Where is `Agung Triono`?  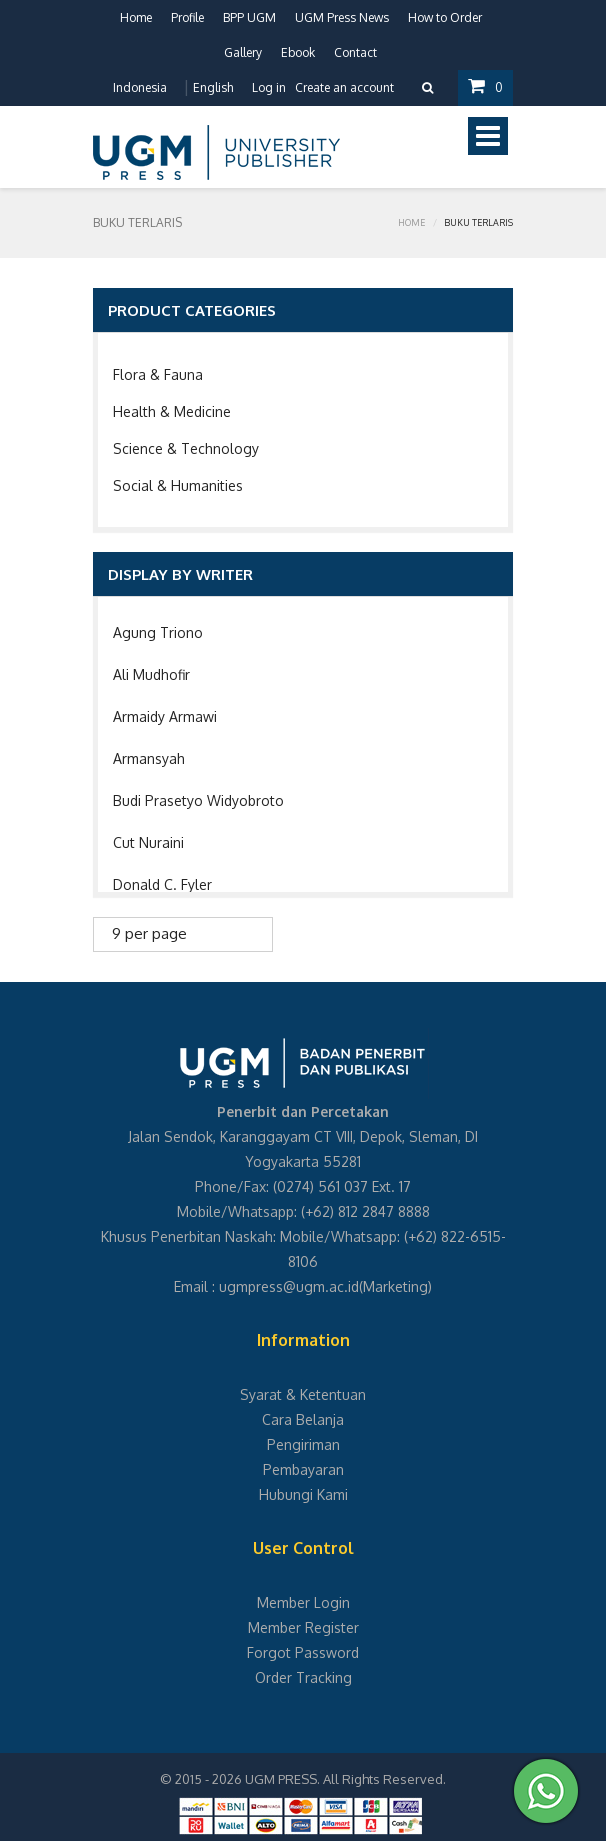
Agung Triono is located at coordinates (158, 632).